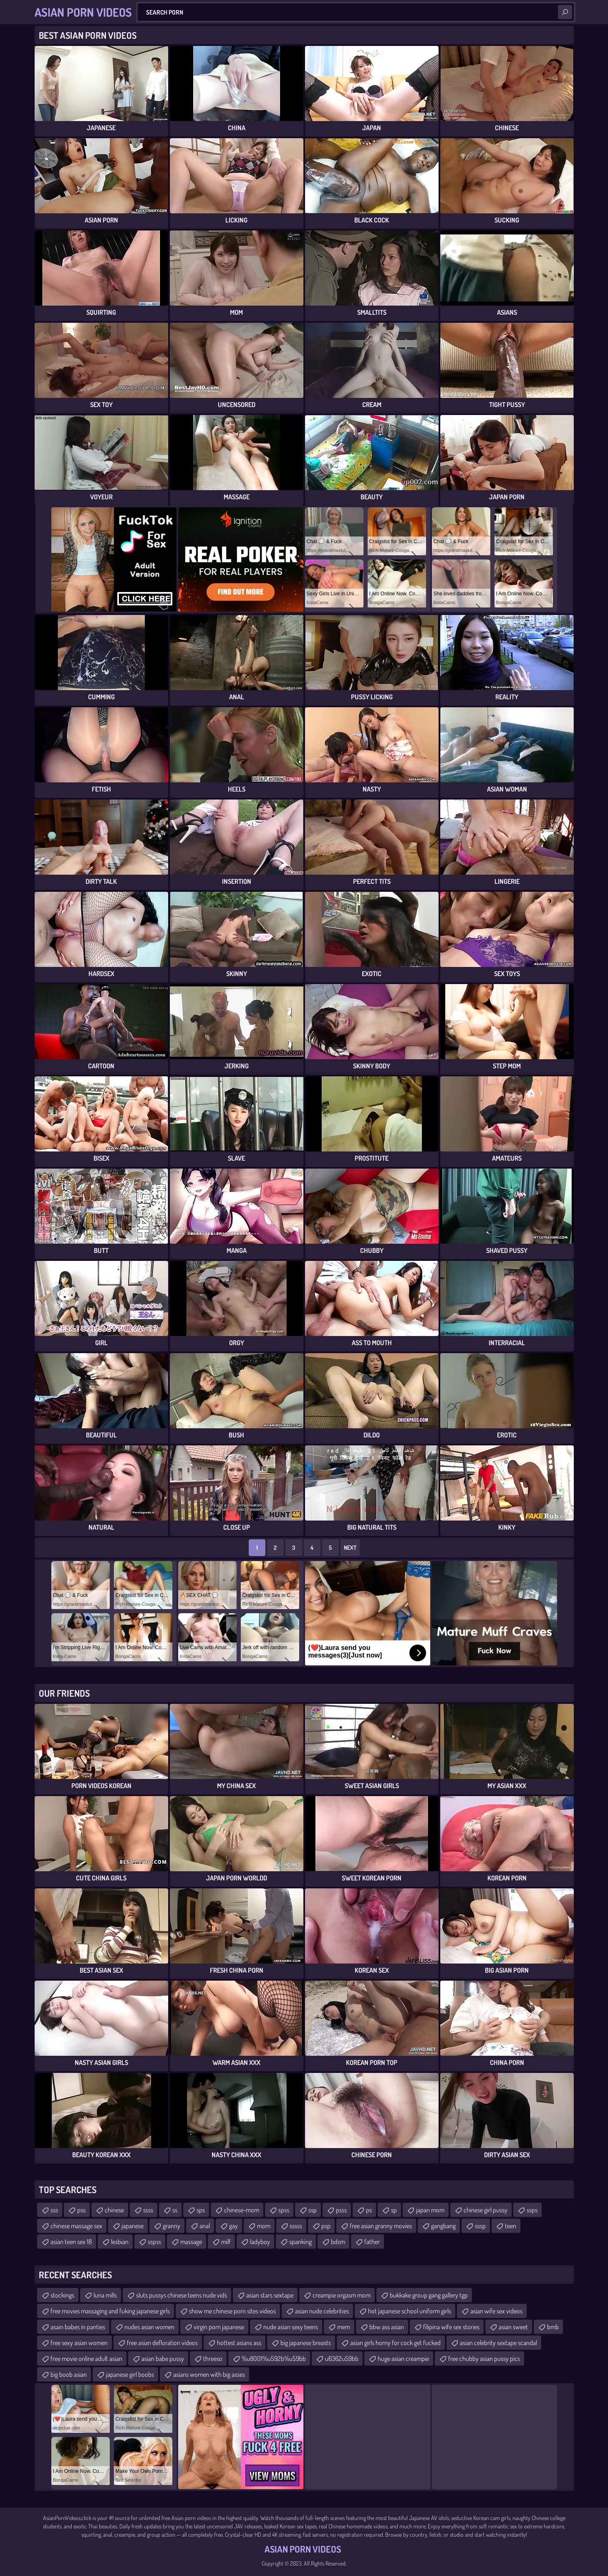 The image size is (608, 2576). Describe the element at coordinates (132, 2226) in the screenshot. I see `japanese` at that location.